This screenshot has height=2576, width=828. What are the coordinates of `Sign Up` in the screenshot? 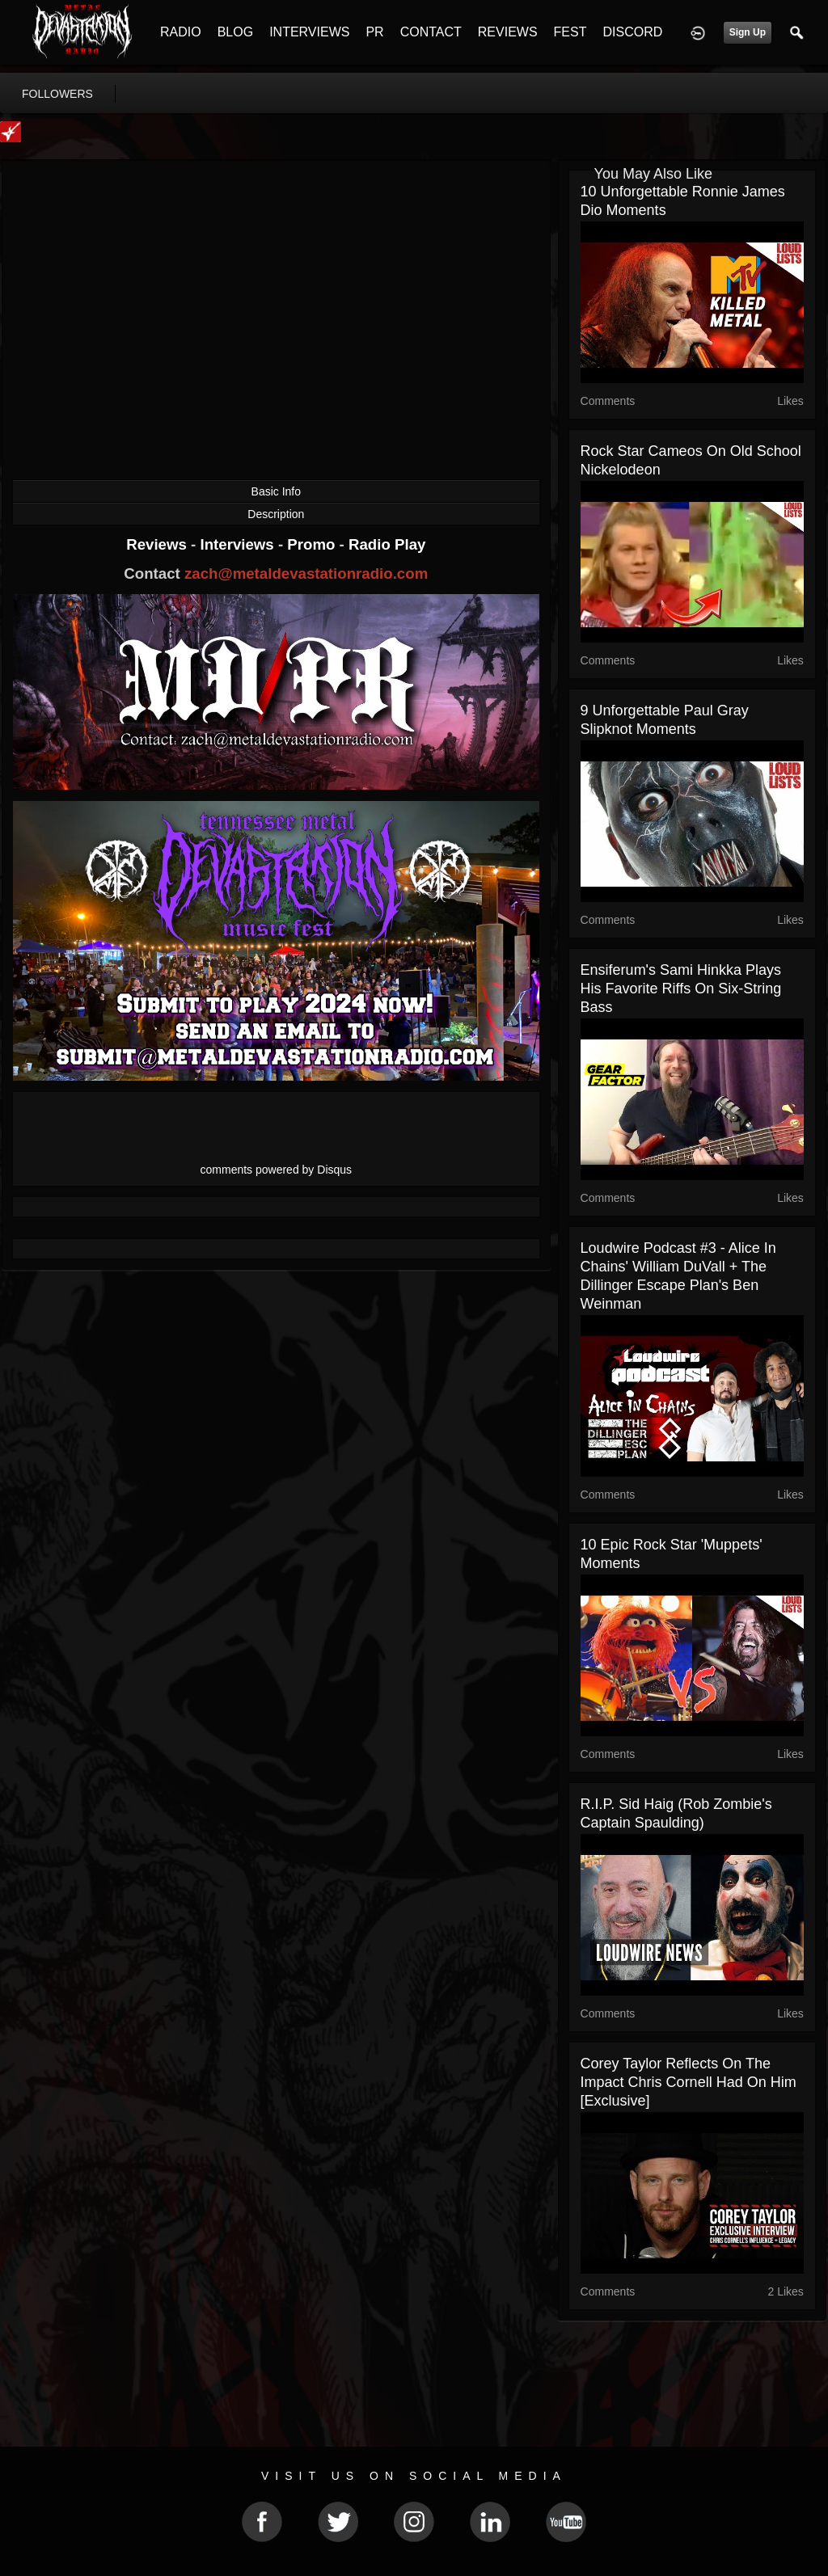 It's located at (747, 32).